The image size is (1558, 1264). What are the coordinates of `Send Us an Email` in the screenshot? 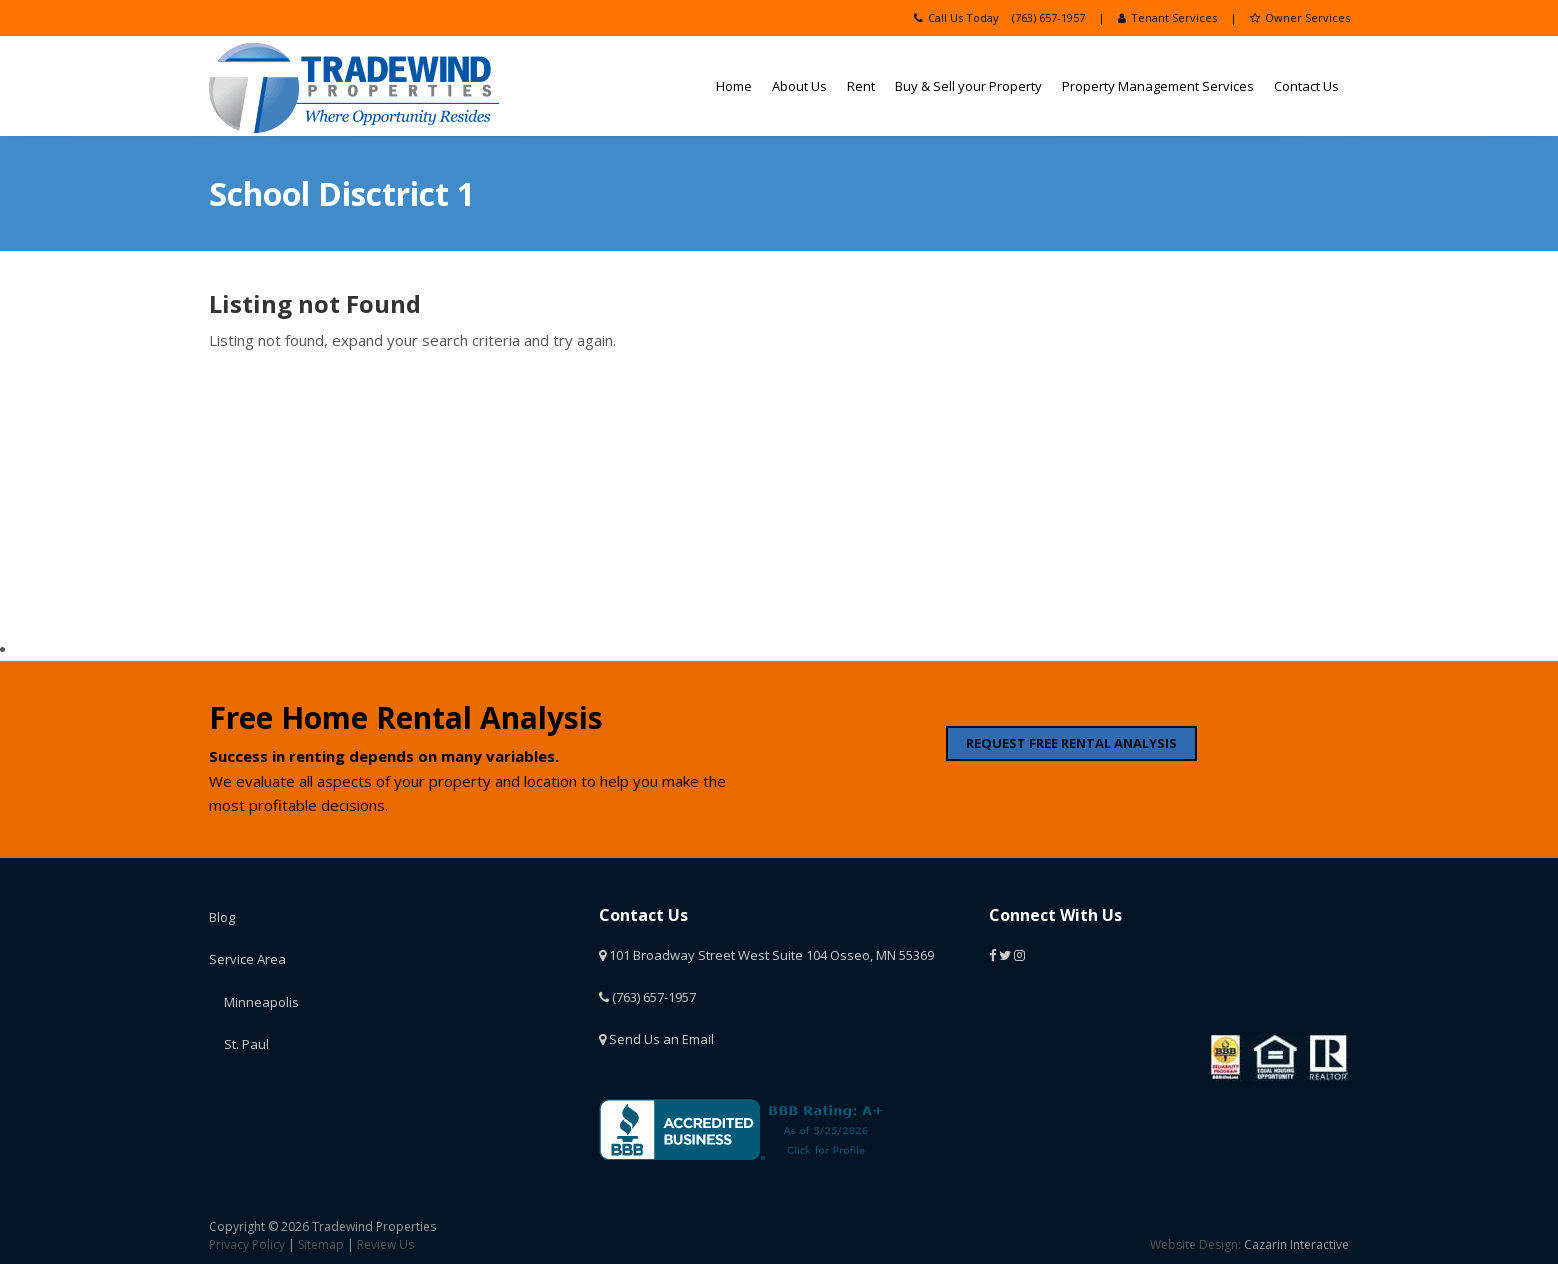 It's located at (656, 1039).